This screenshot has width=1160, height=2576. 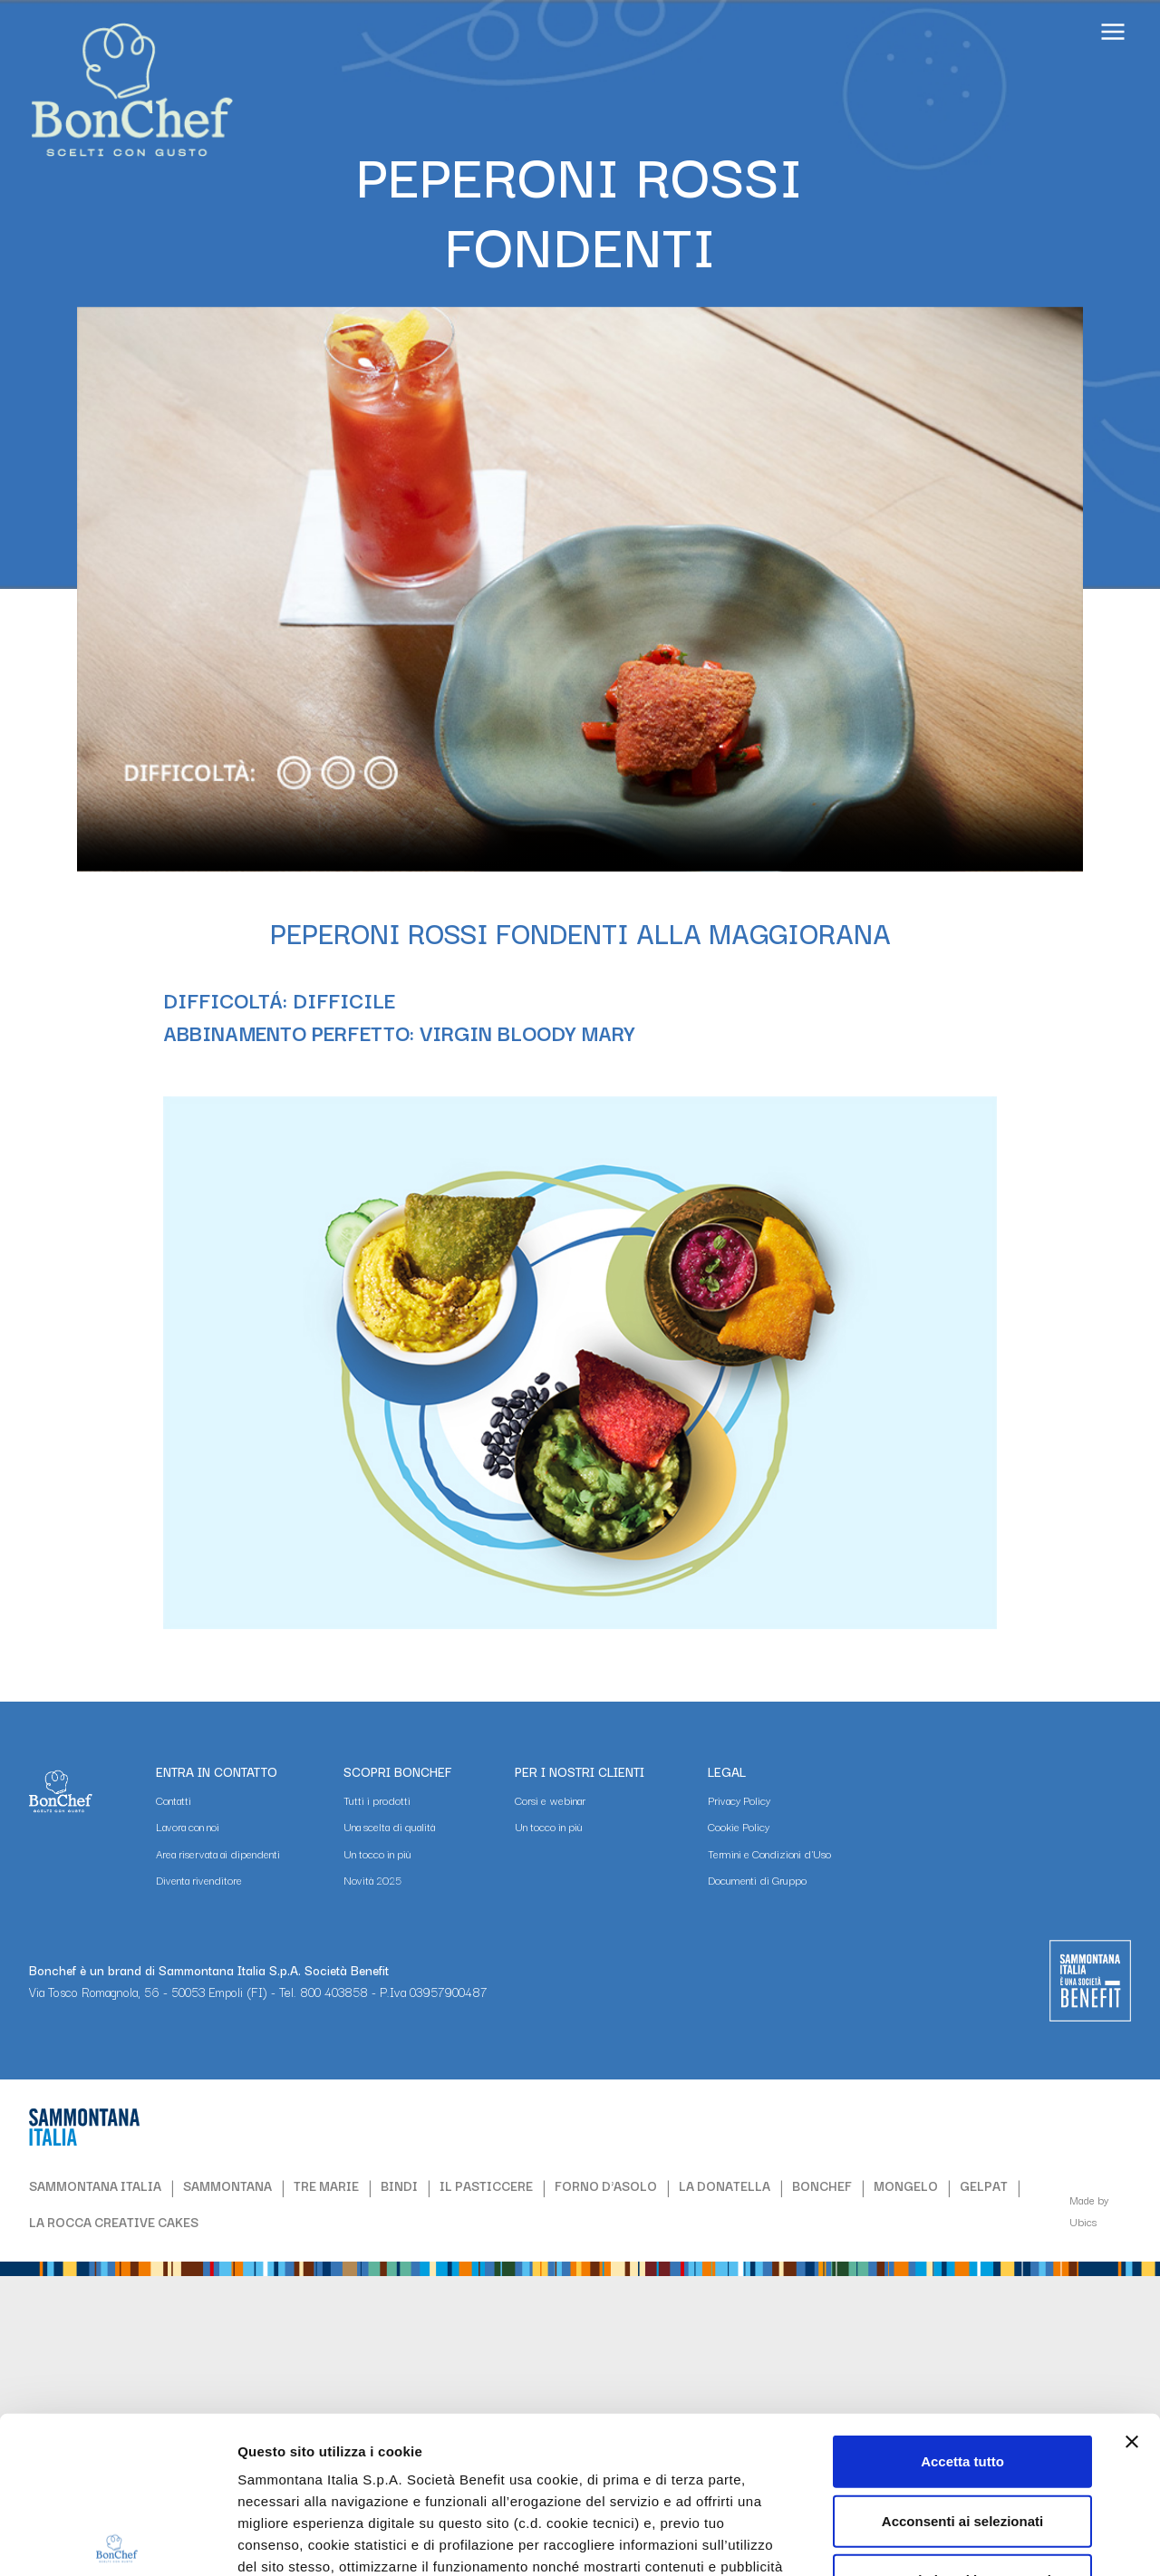 What do you see at coordinates (550, 1800) in the screenshot?
I see `Corsi e webinar` at bounding box center [550, 1800].